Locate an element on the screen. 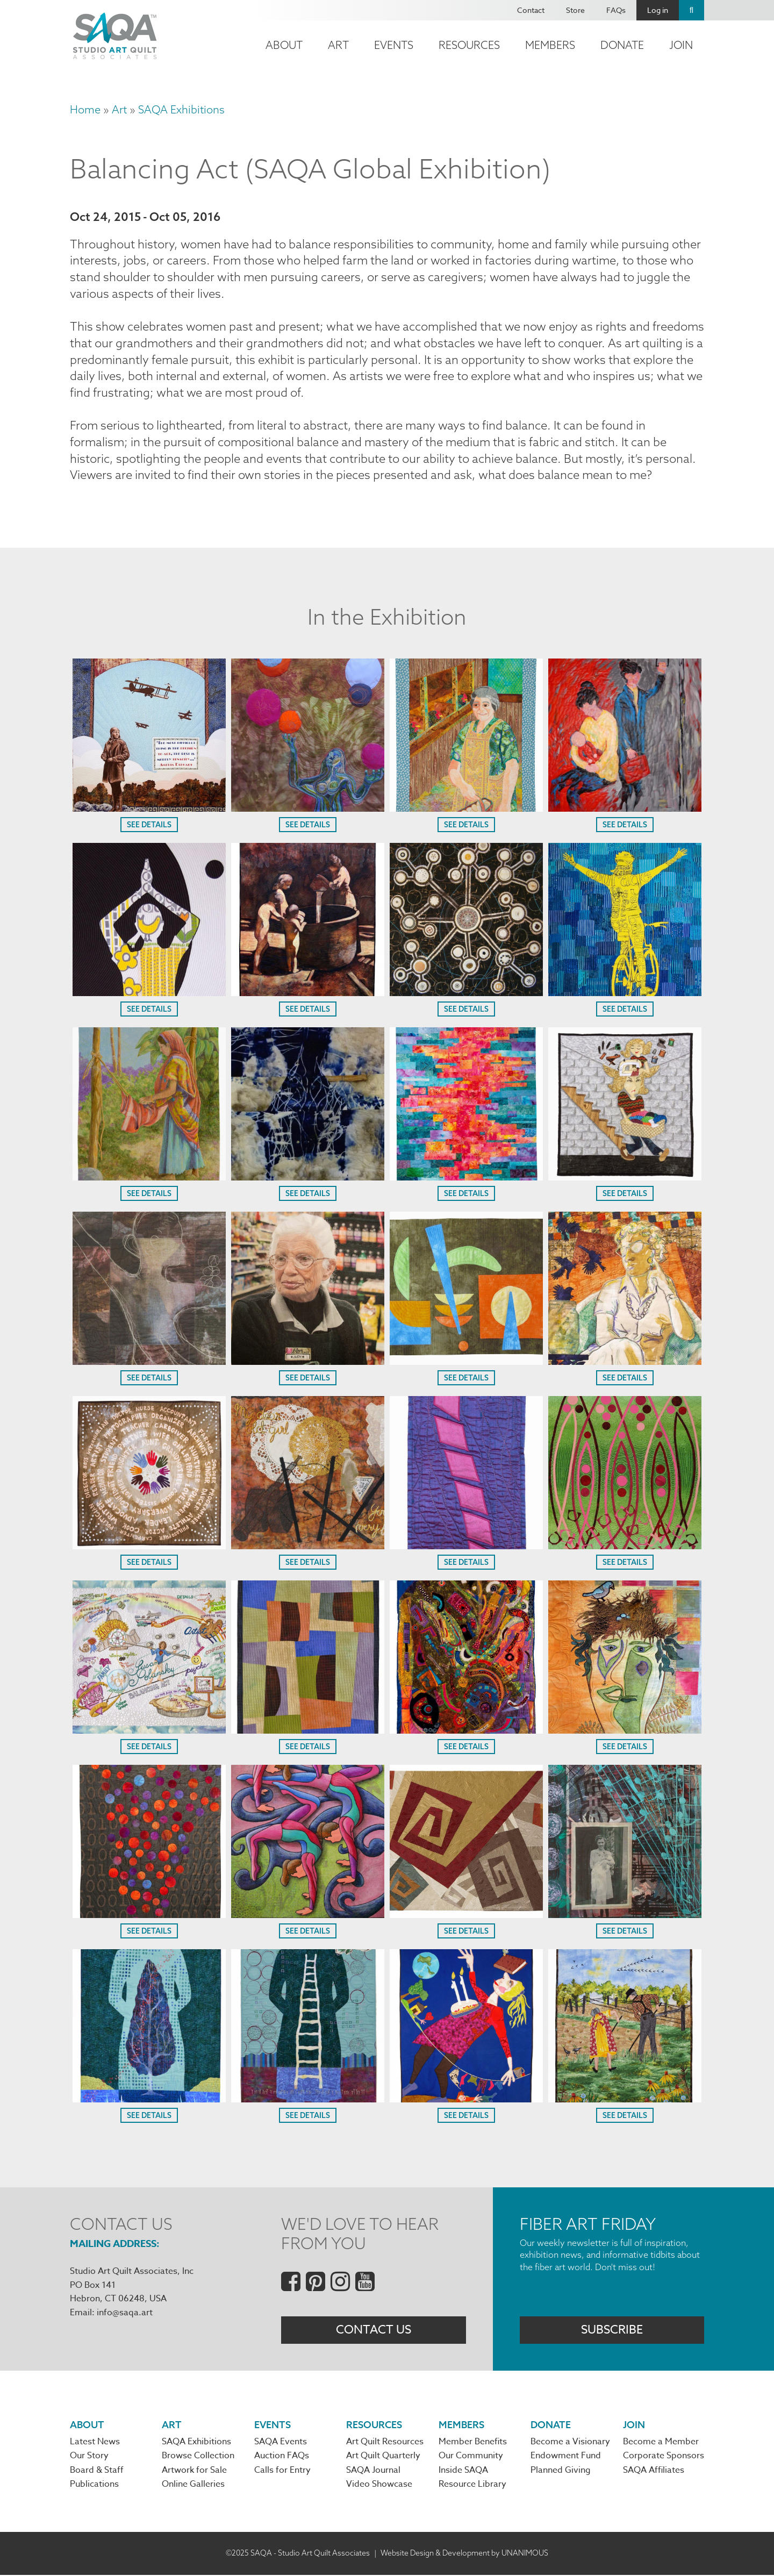 The image size is (774, 2576). Browse Collection is located at coordinates (198, 2457).